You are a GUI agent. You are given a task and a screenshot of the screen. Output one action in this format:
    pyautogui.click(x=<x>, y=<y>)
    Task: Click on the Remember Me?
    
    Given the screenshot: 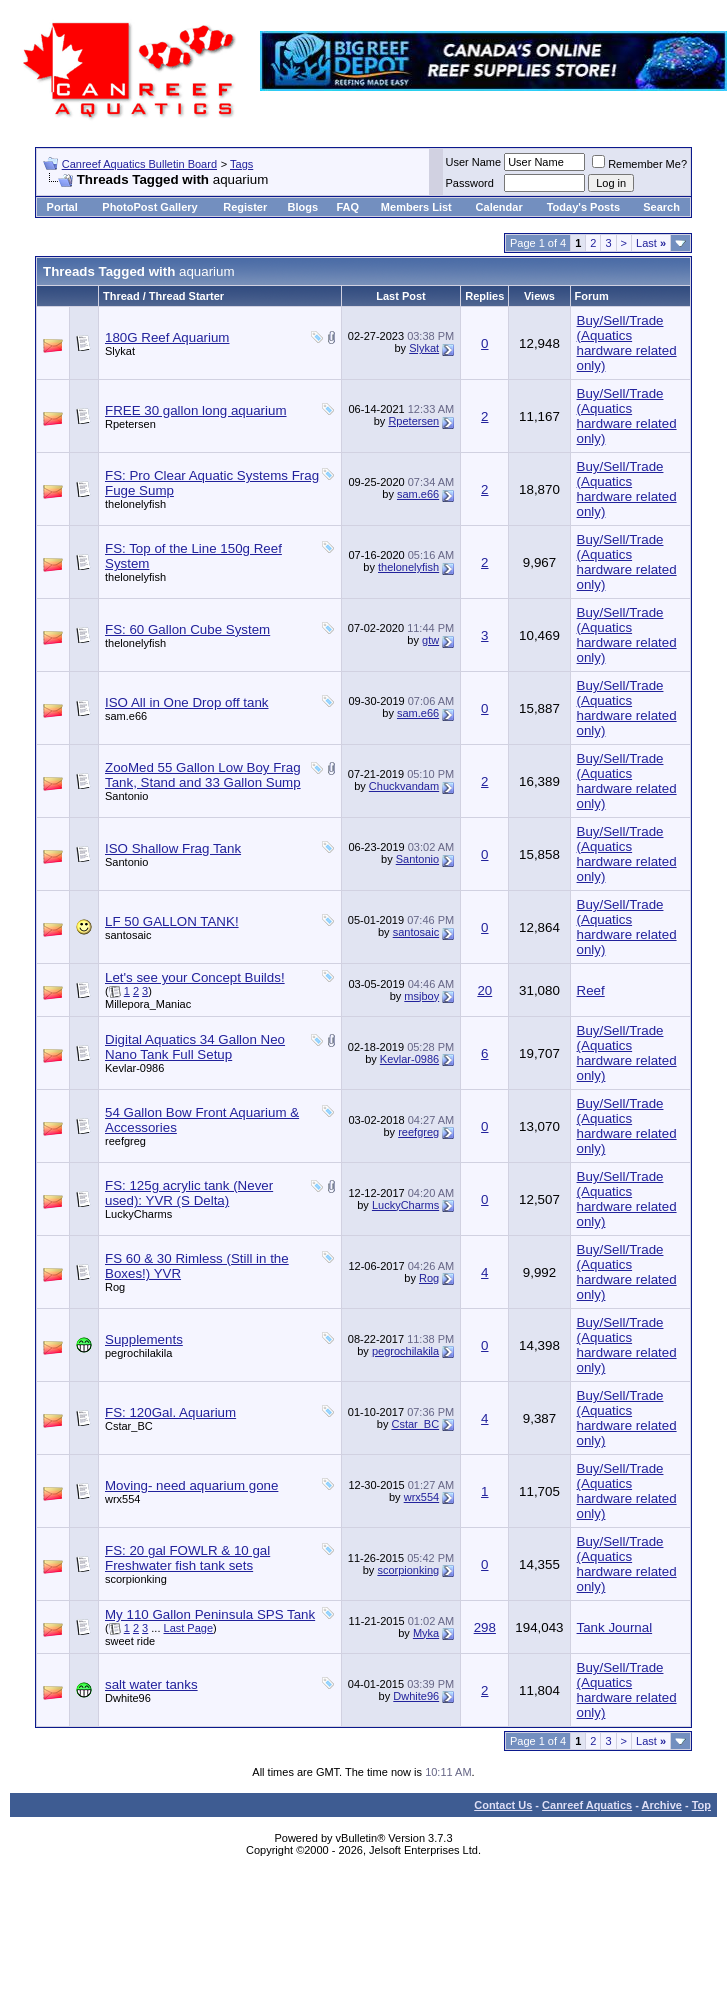 What is the action you would take?
    pyautogui.click(x=639, y=164)
    